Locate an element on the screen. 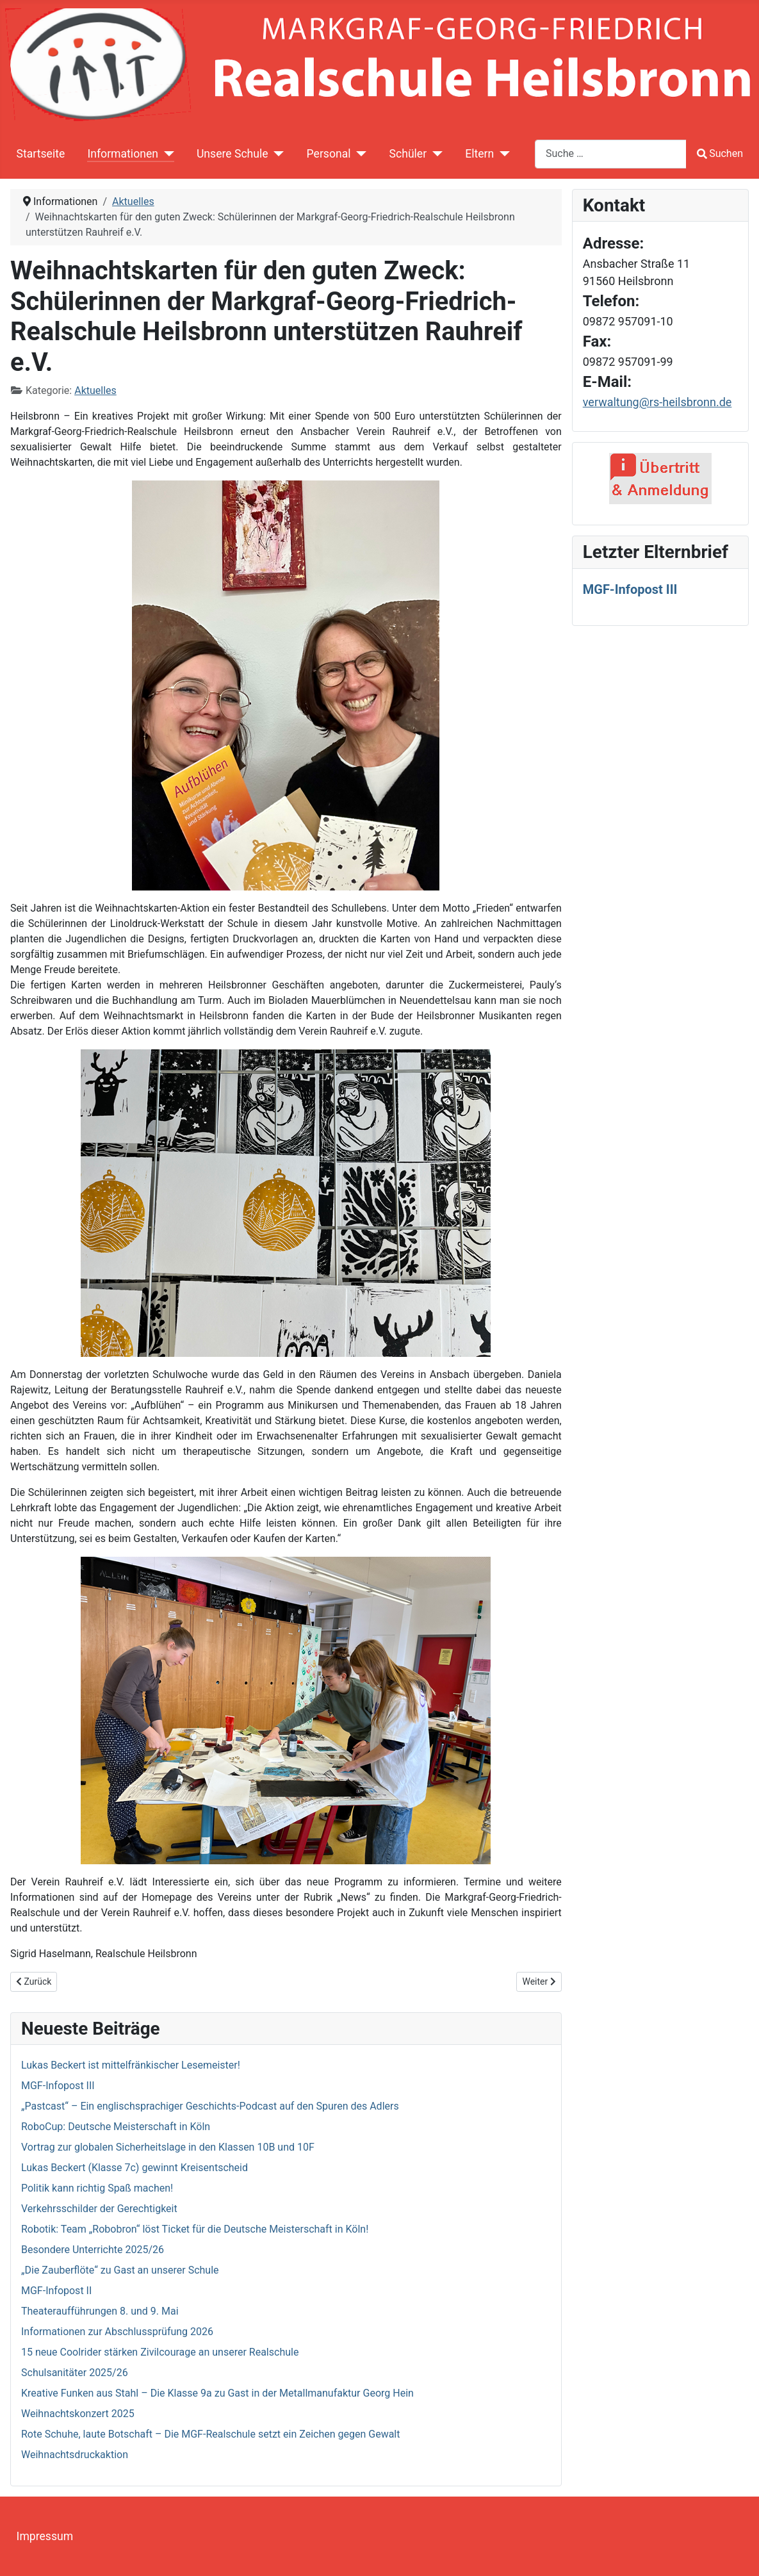  MGF-Infopost III is located at coordinates (630, 589).